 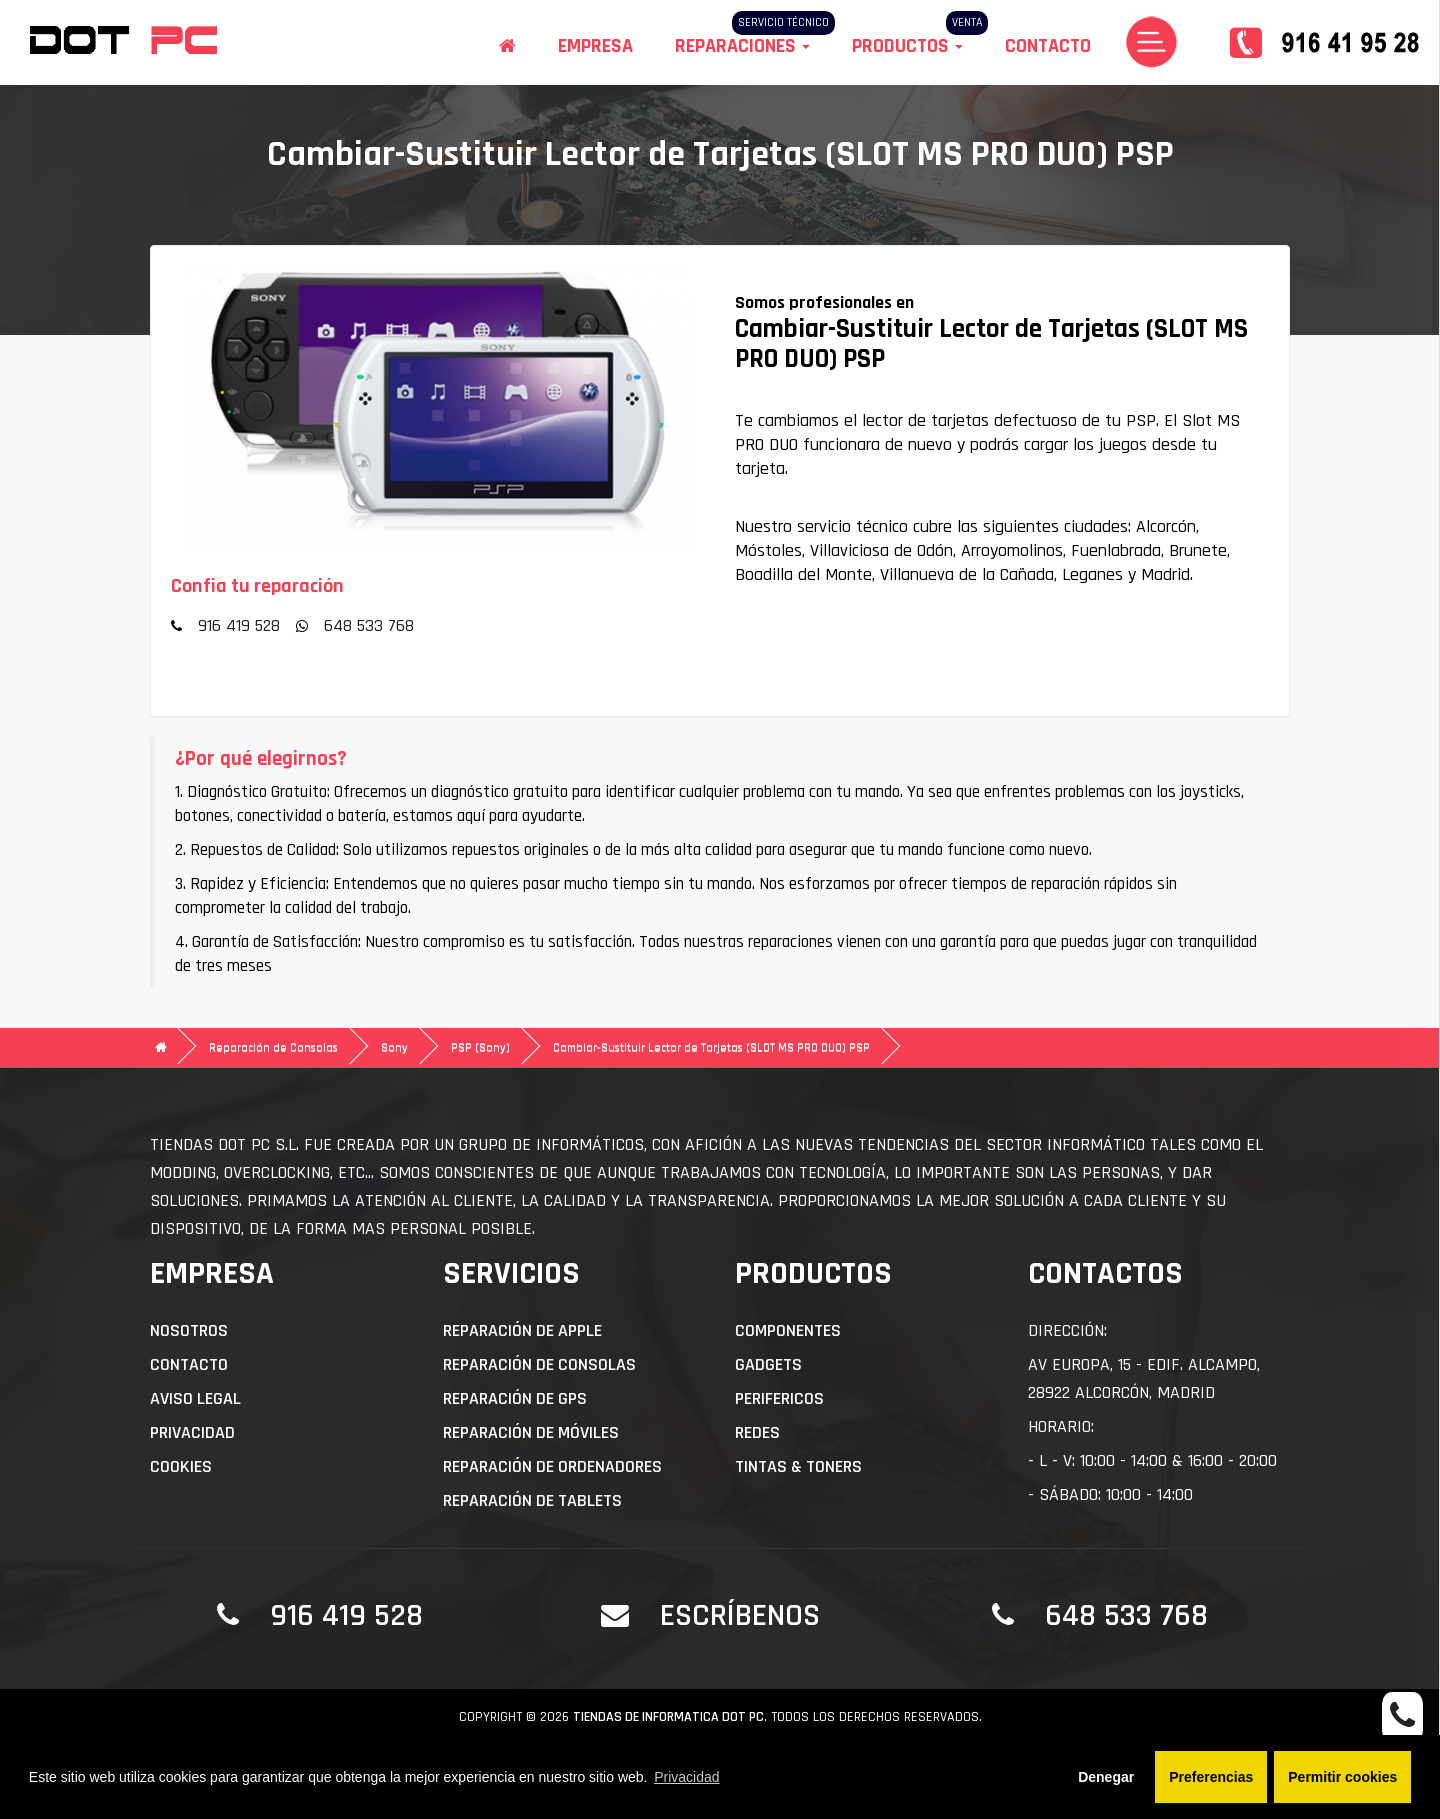 What do you see at coordinates (686, 1777) in the screenshot?
I see `Privacidad [button]` at bounding box center [686, 1777].